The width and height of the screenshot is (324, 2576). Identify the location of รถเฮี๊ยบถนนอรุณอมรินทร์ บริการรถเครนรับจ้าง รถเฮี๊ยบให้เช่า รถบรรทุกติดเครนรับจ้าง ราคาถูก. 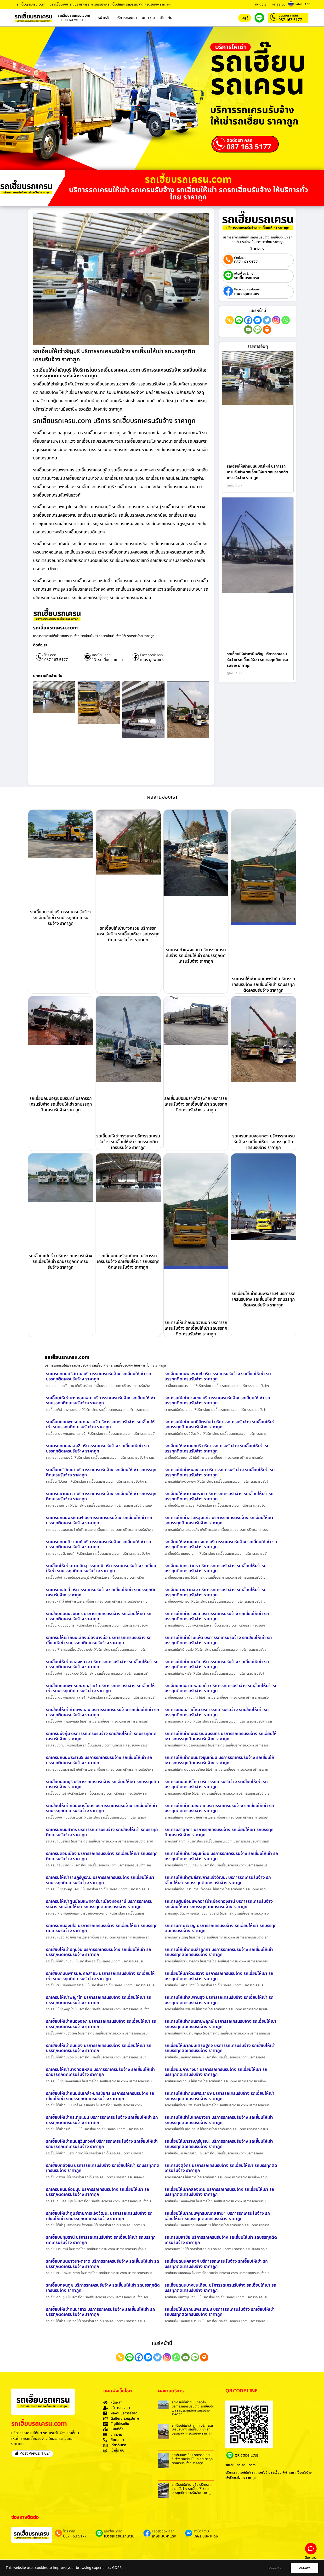
(60, 1104).